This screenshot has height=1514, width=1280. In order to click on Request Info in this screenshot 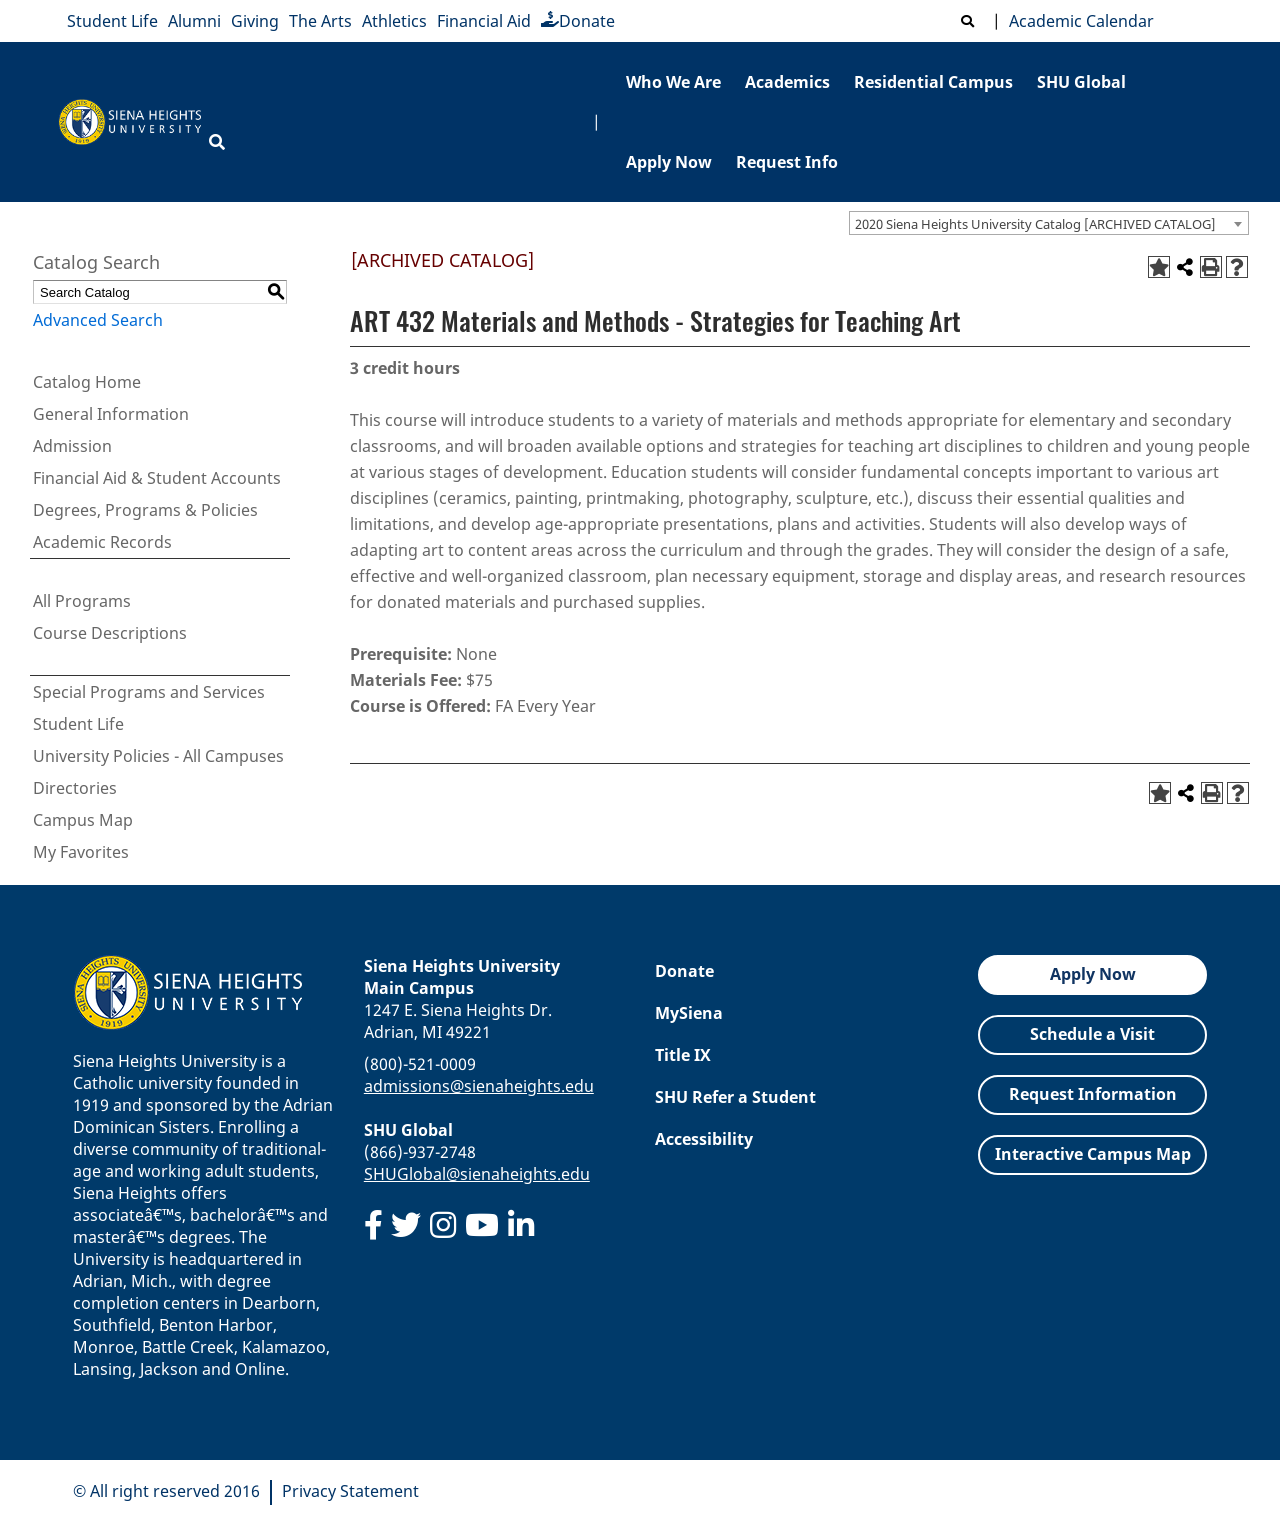, I will do `click(787, 162)`.